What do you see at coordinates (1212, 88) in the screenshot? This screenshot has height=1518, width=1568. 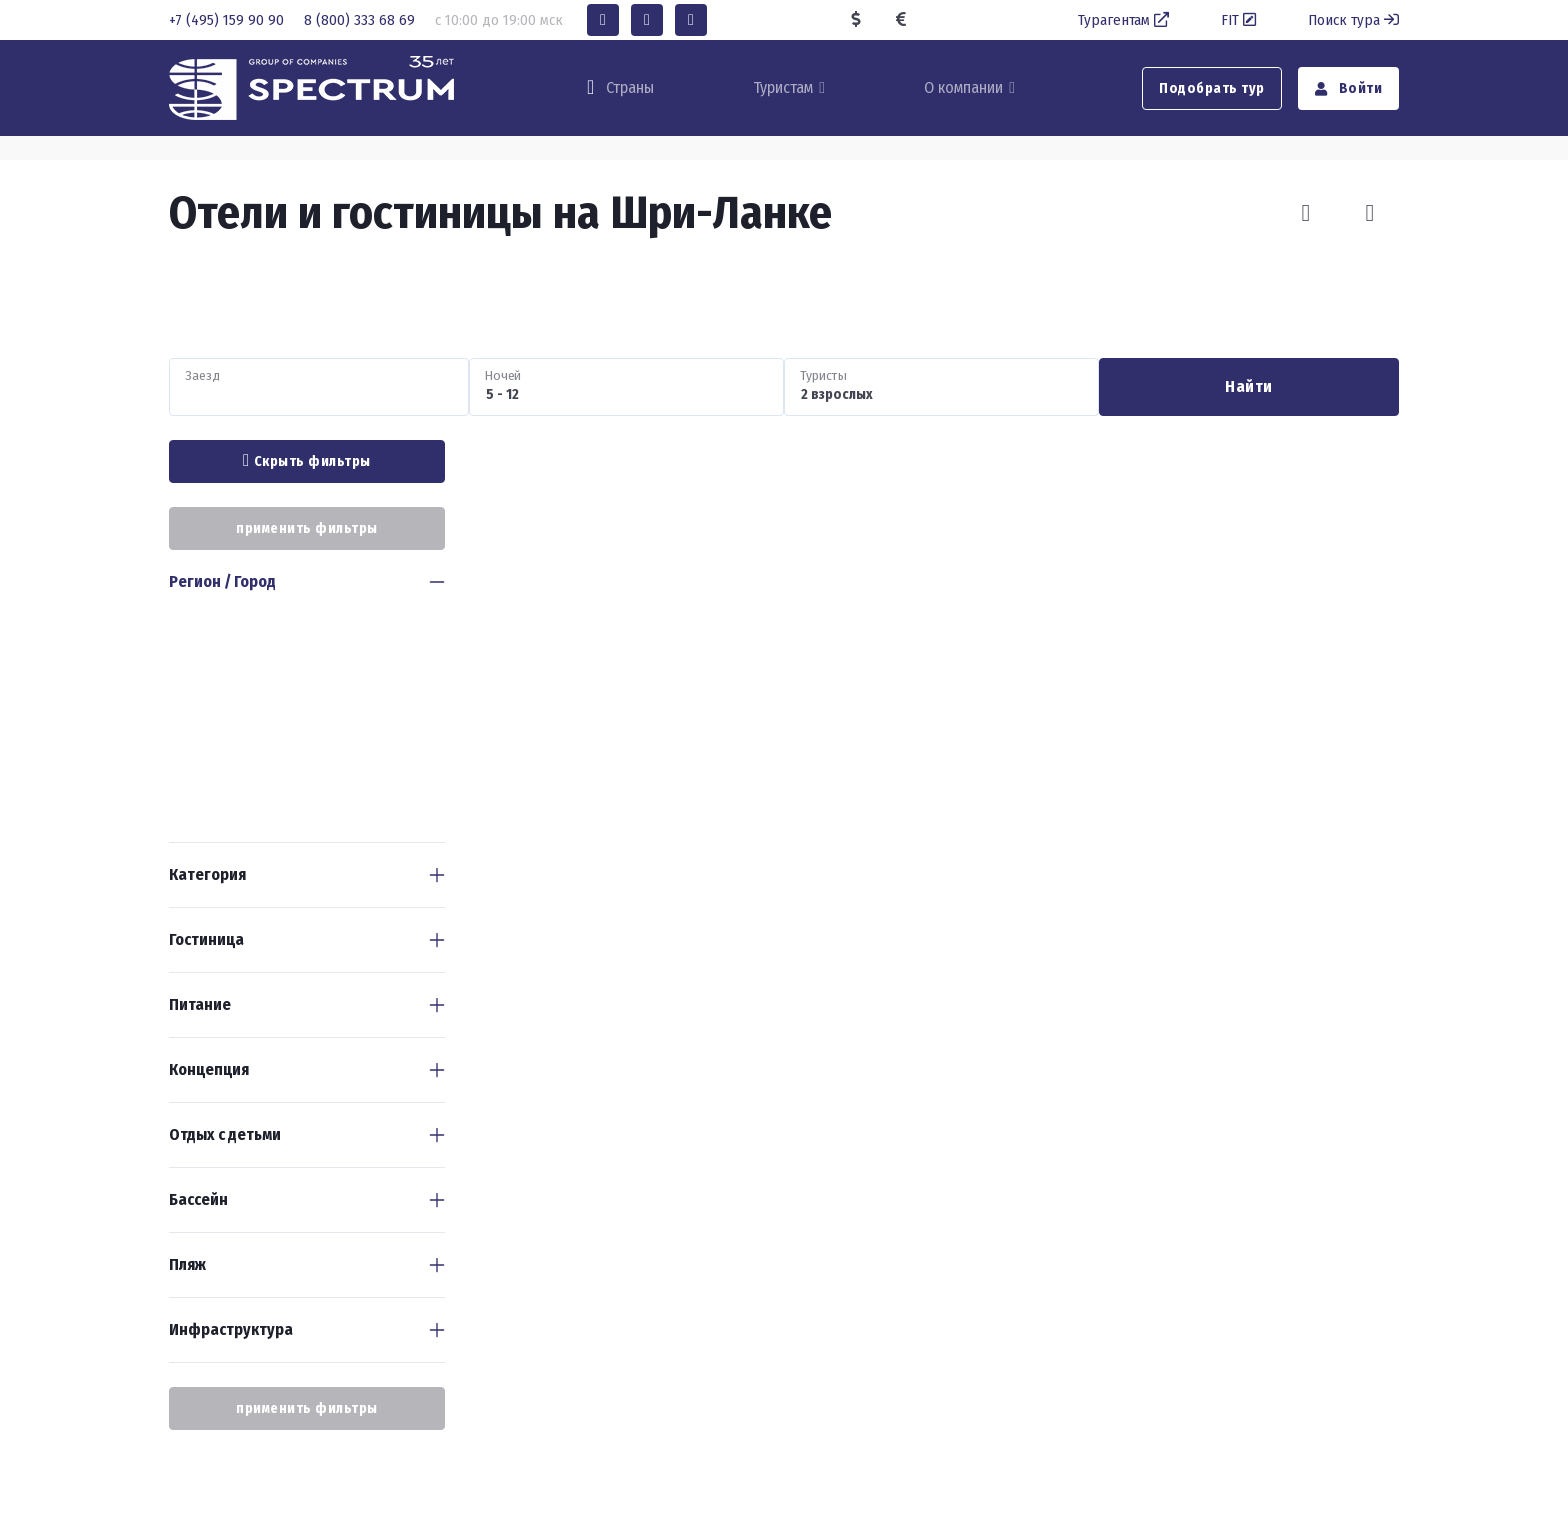 I see `Подобрать тур` at bounding box center [1212, 88].